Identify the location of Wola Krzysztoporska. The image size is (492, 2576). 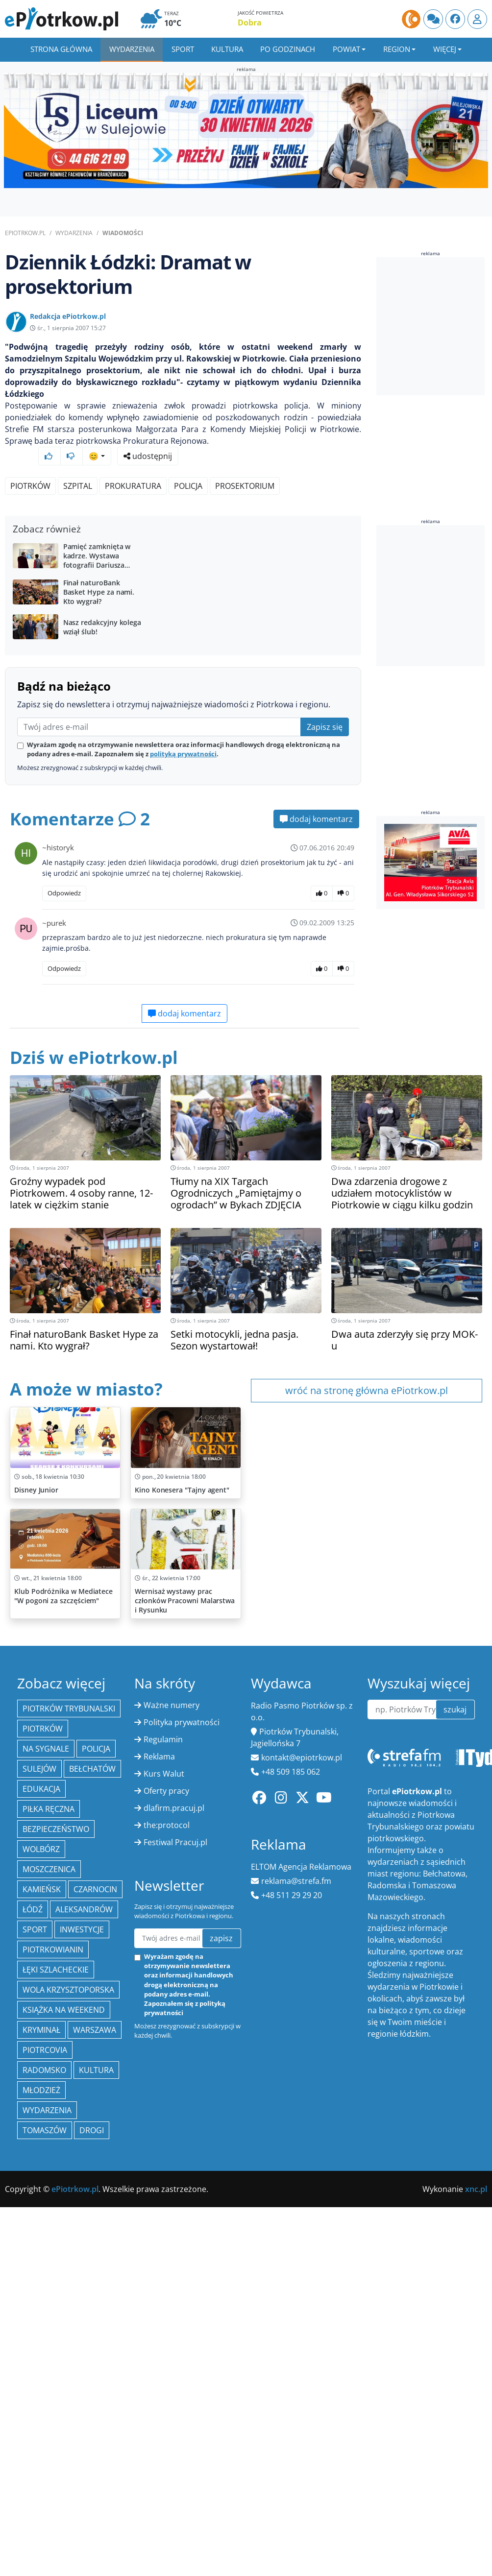
(68, 2466).